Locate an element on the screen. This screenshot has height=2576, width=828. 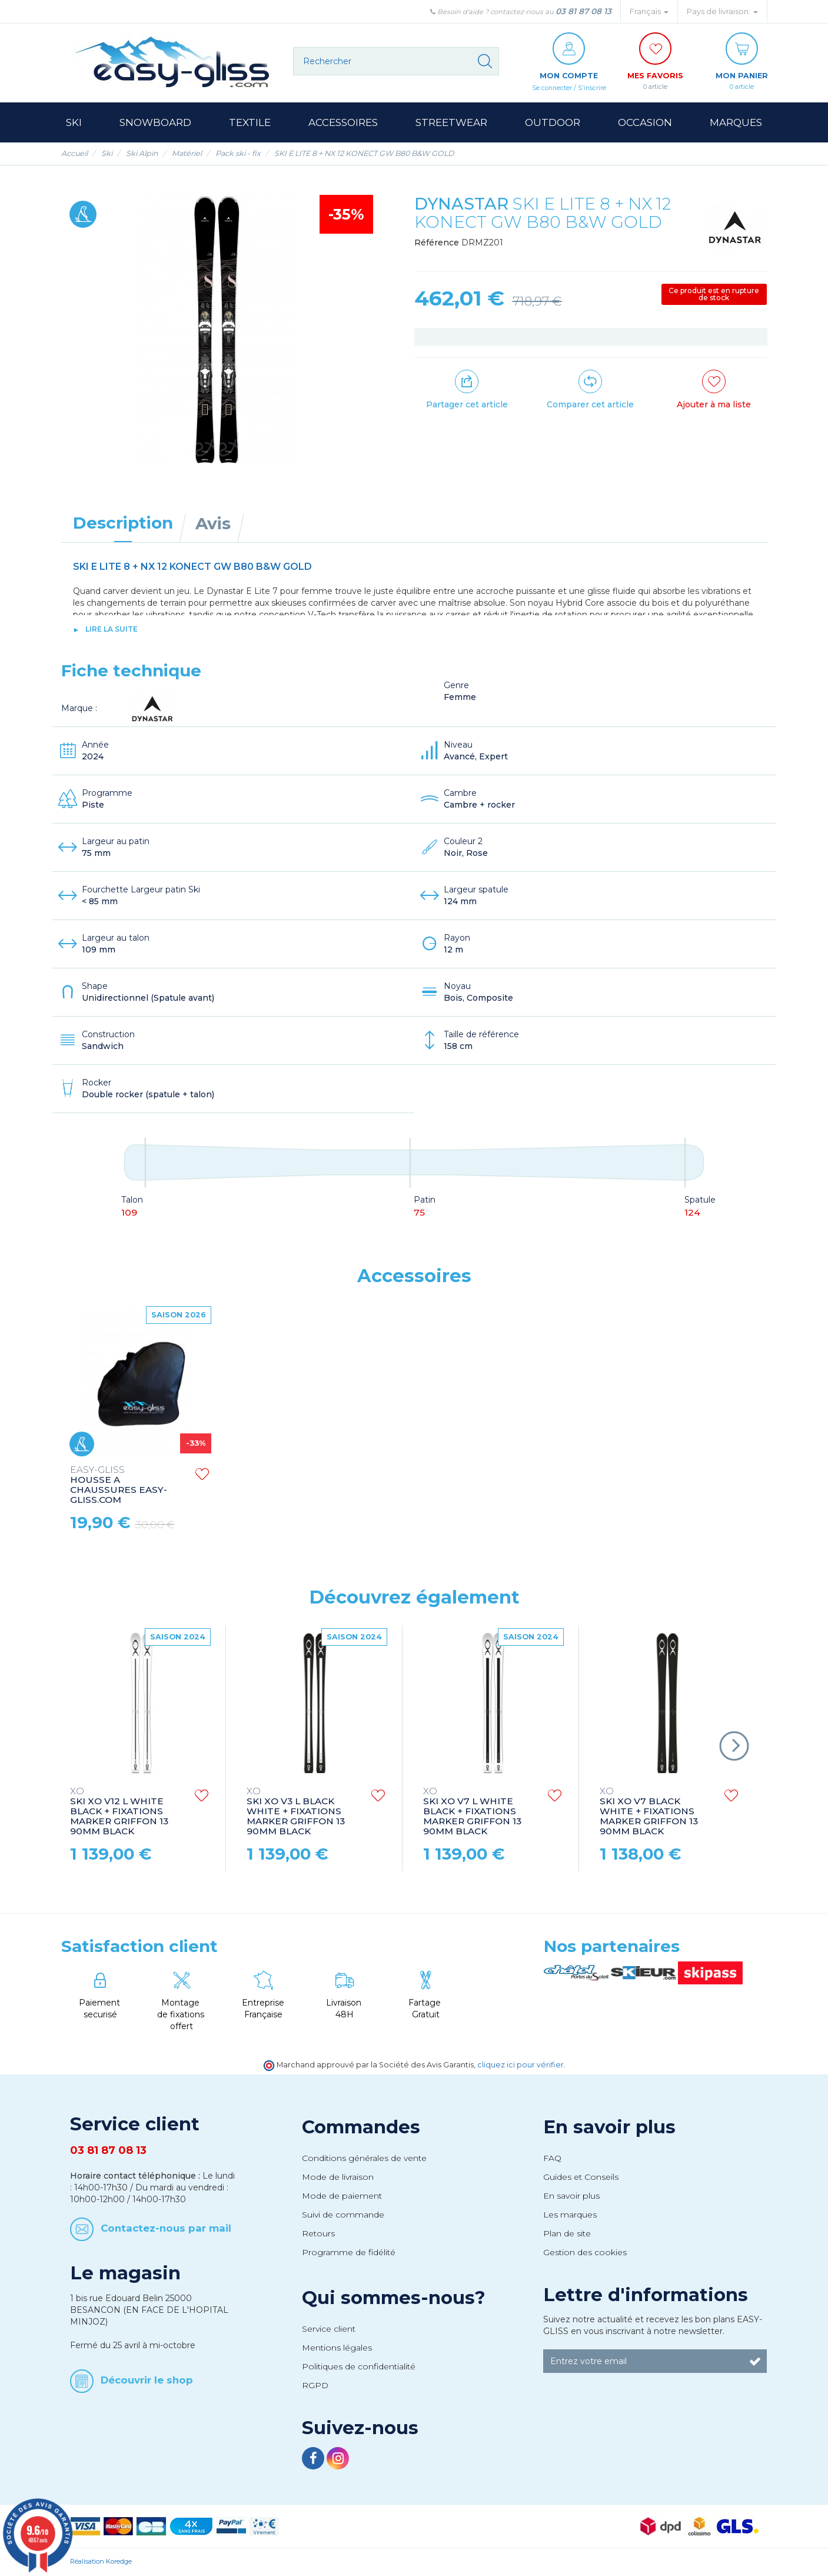
Description [tab] is located at coordinates (123, 523).